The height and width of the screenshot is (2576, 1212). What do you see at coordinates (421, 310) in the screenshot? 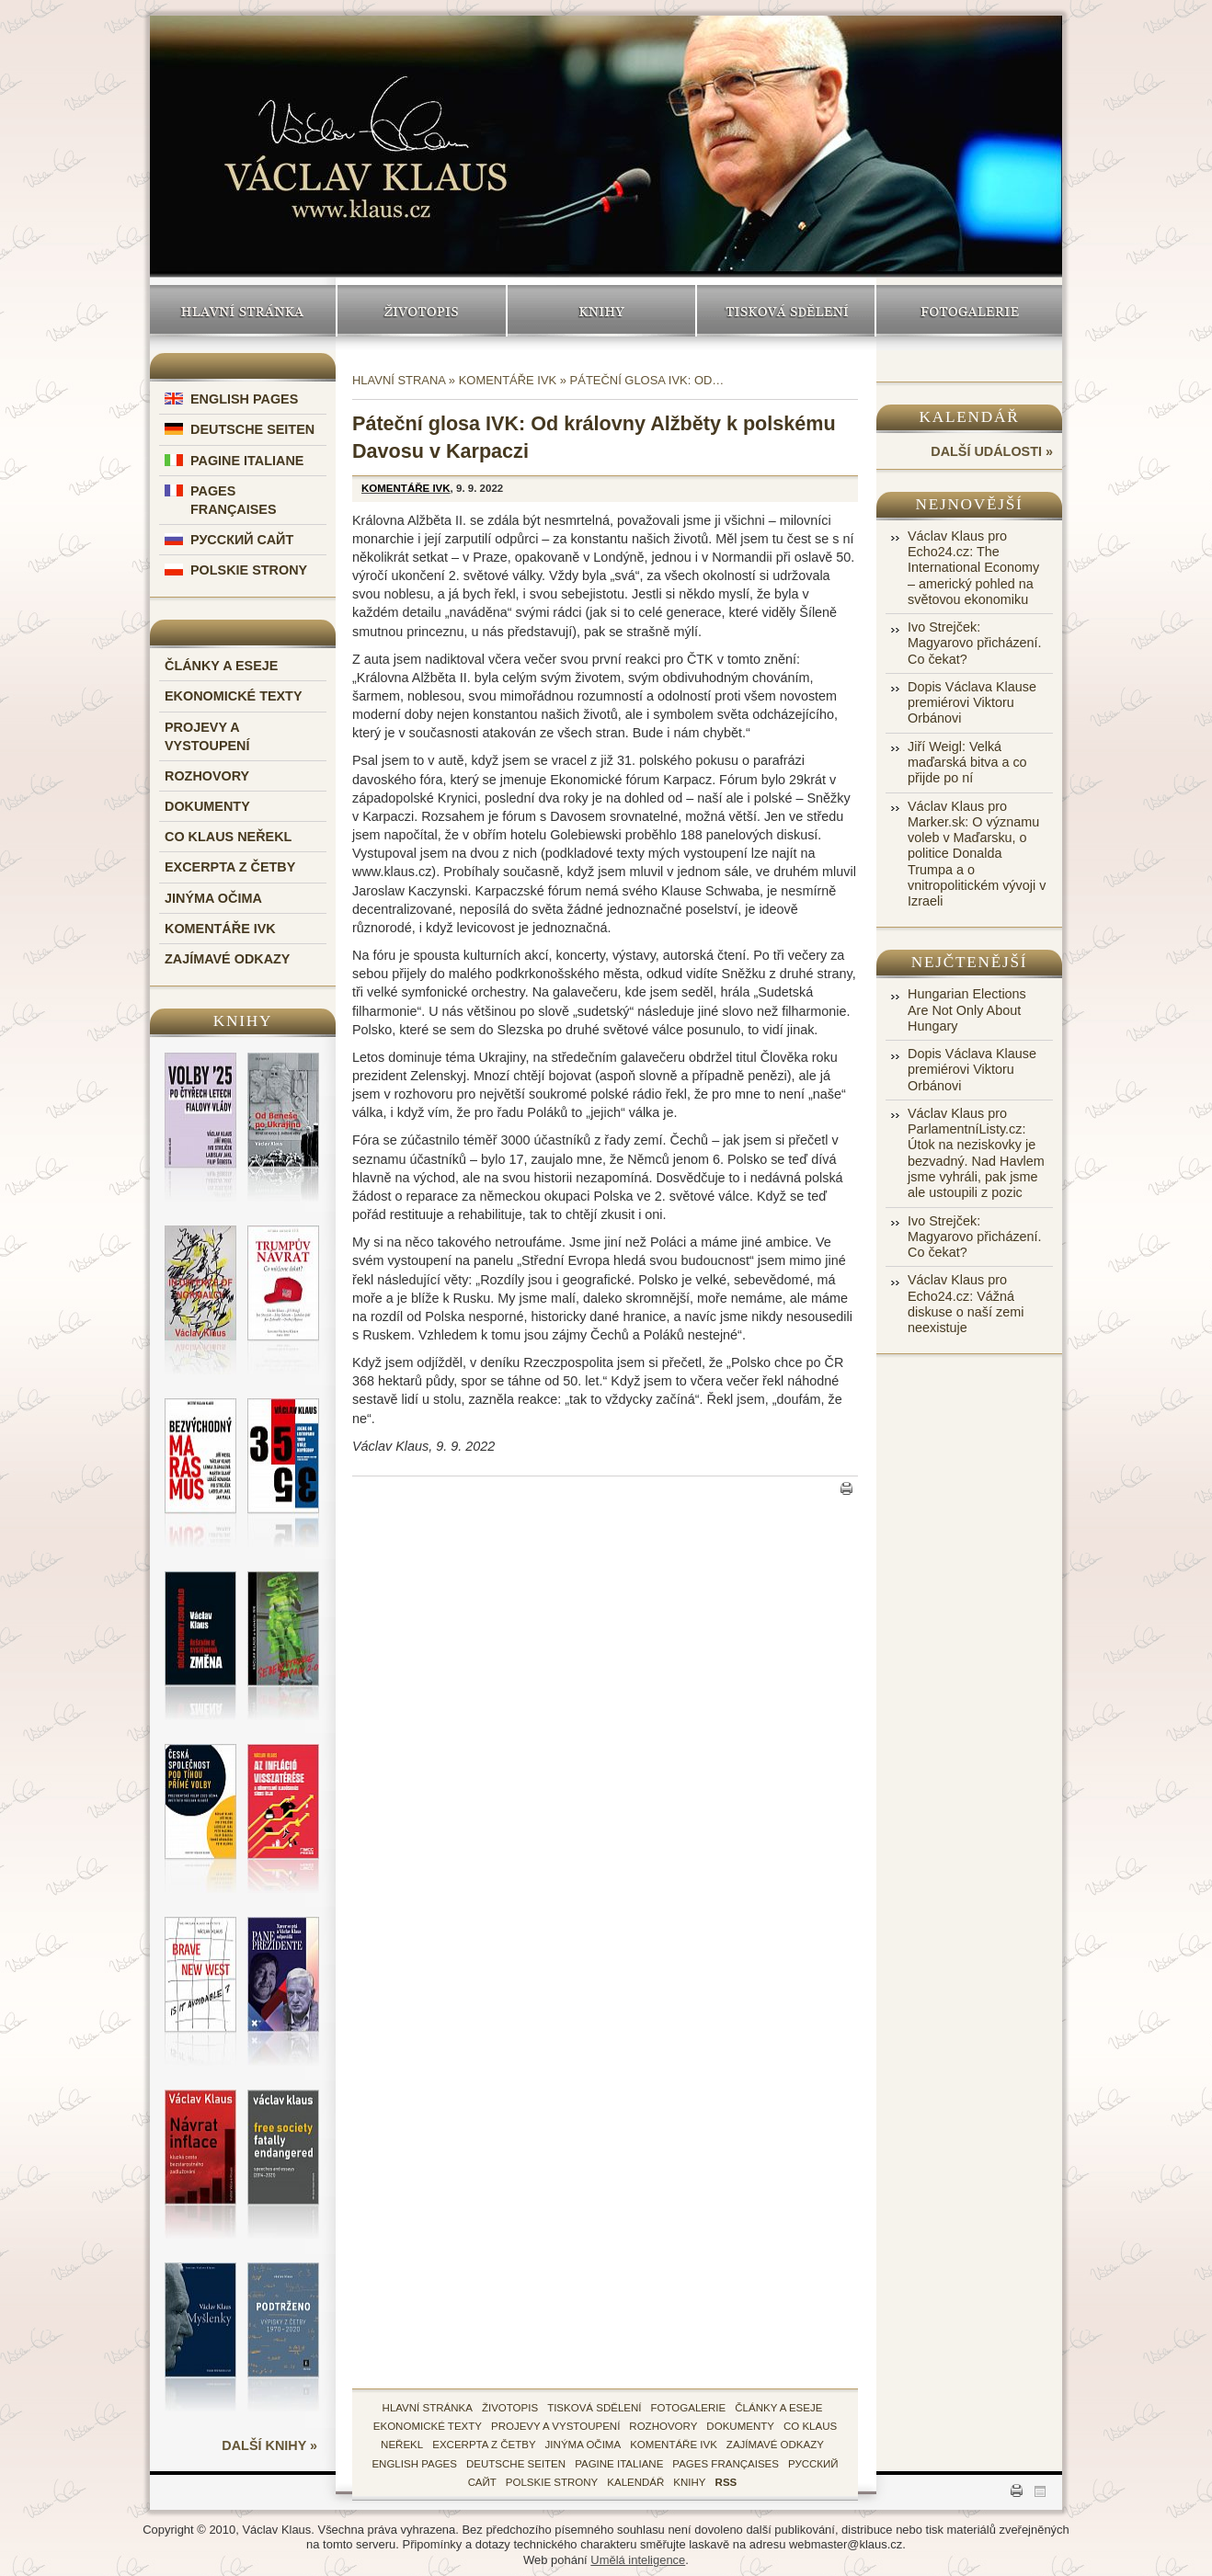
I see `Životopis` at bounding box center [421, 310].